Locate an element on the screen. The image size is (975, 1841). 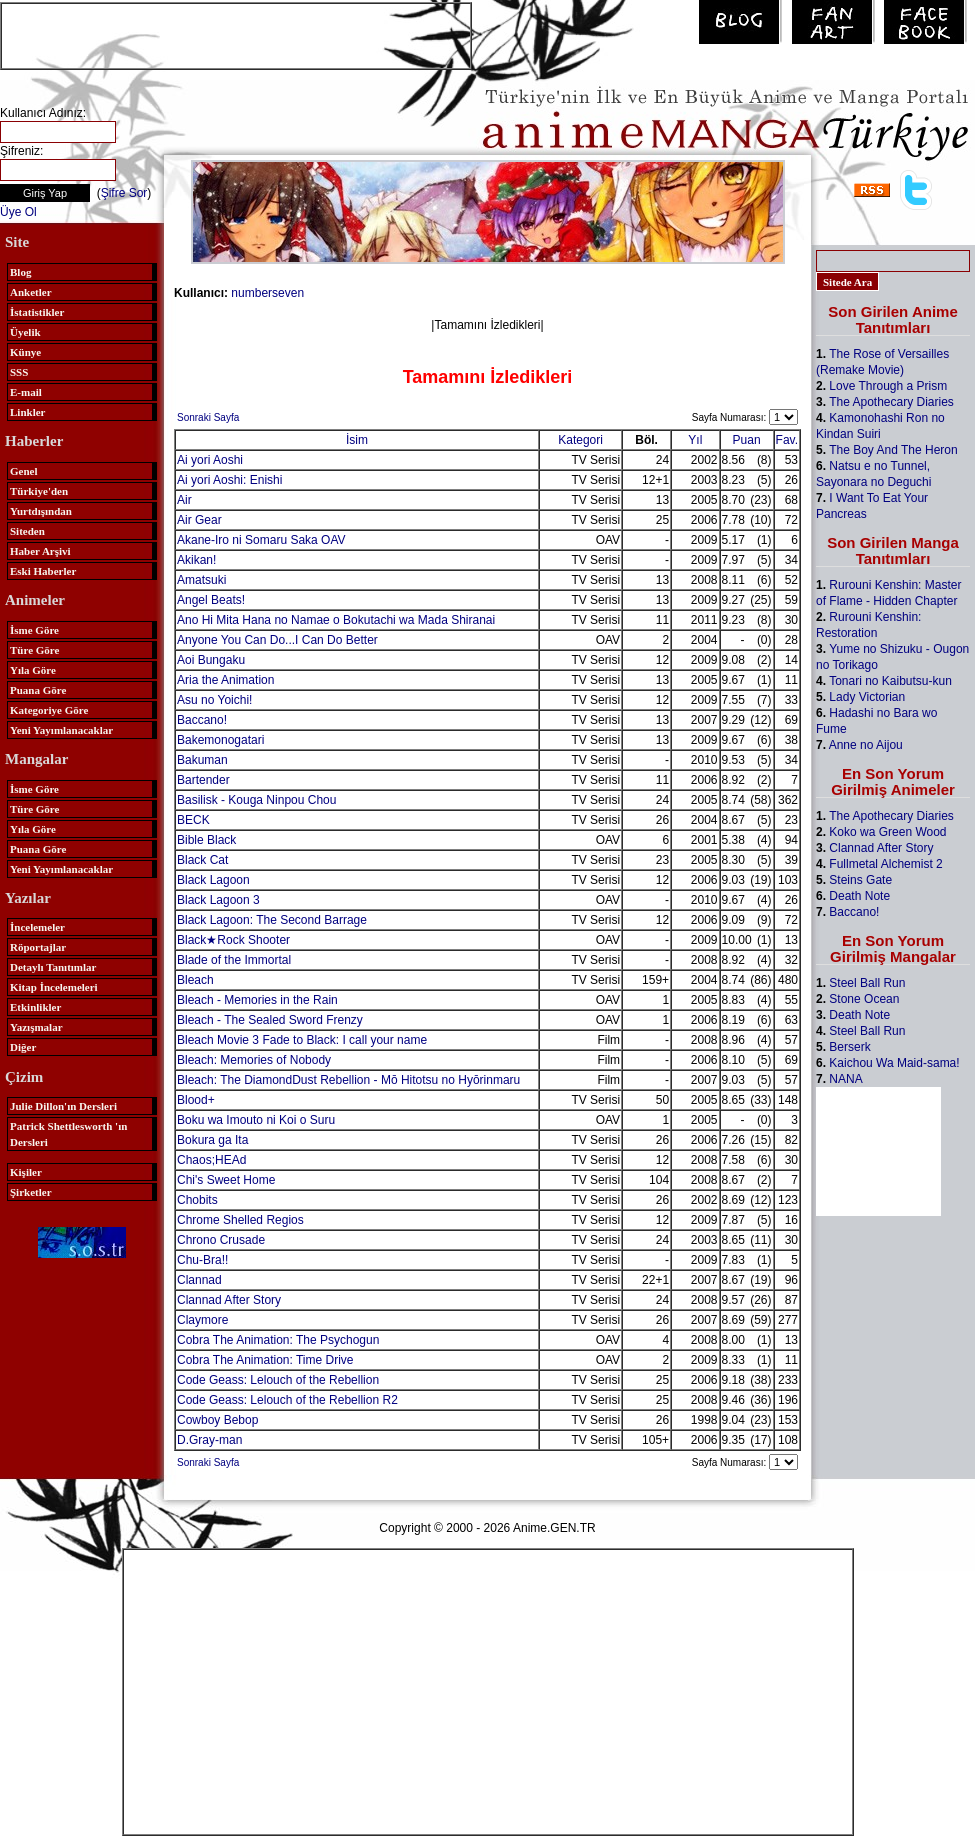
İsme Göre is located at coordinates (34, 630).